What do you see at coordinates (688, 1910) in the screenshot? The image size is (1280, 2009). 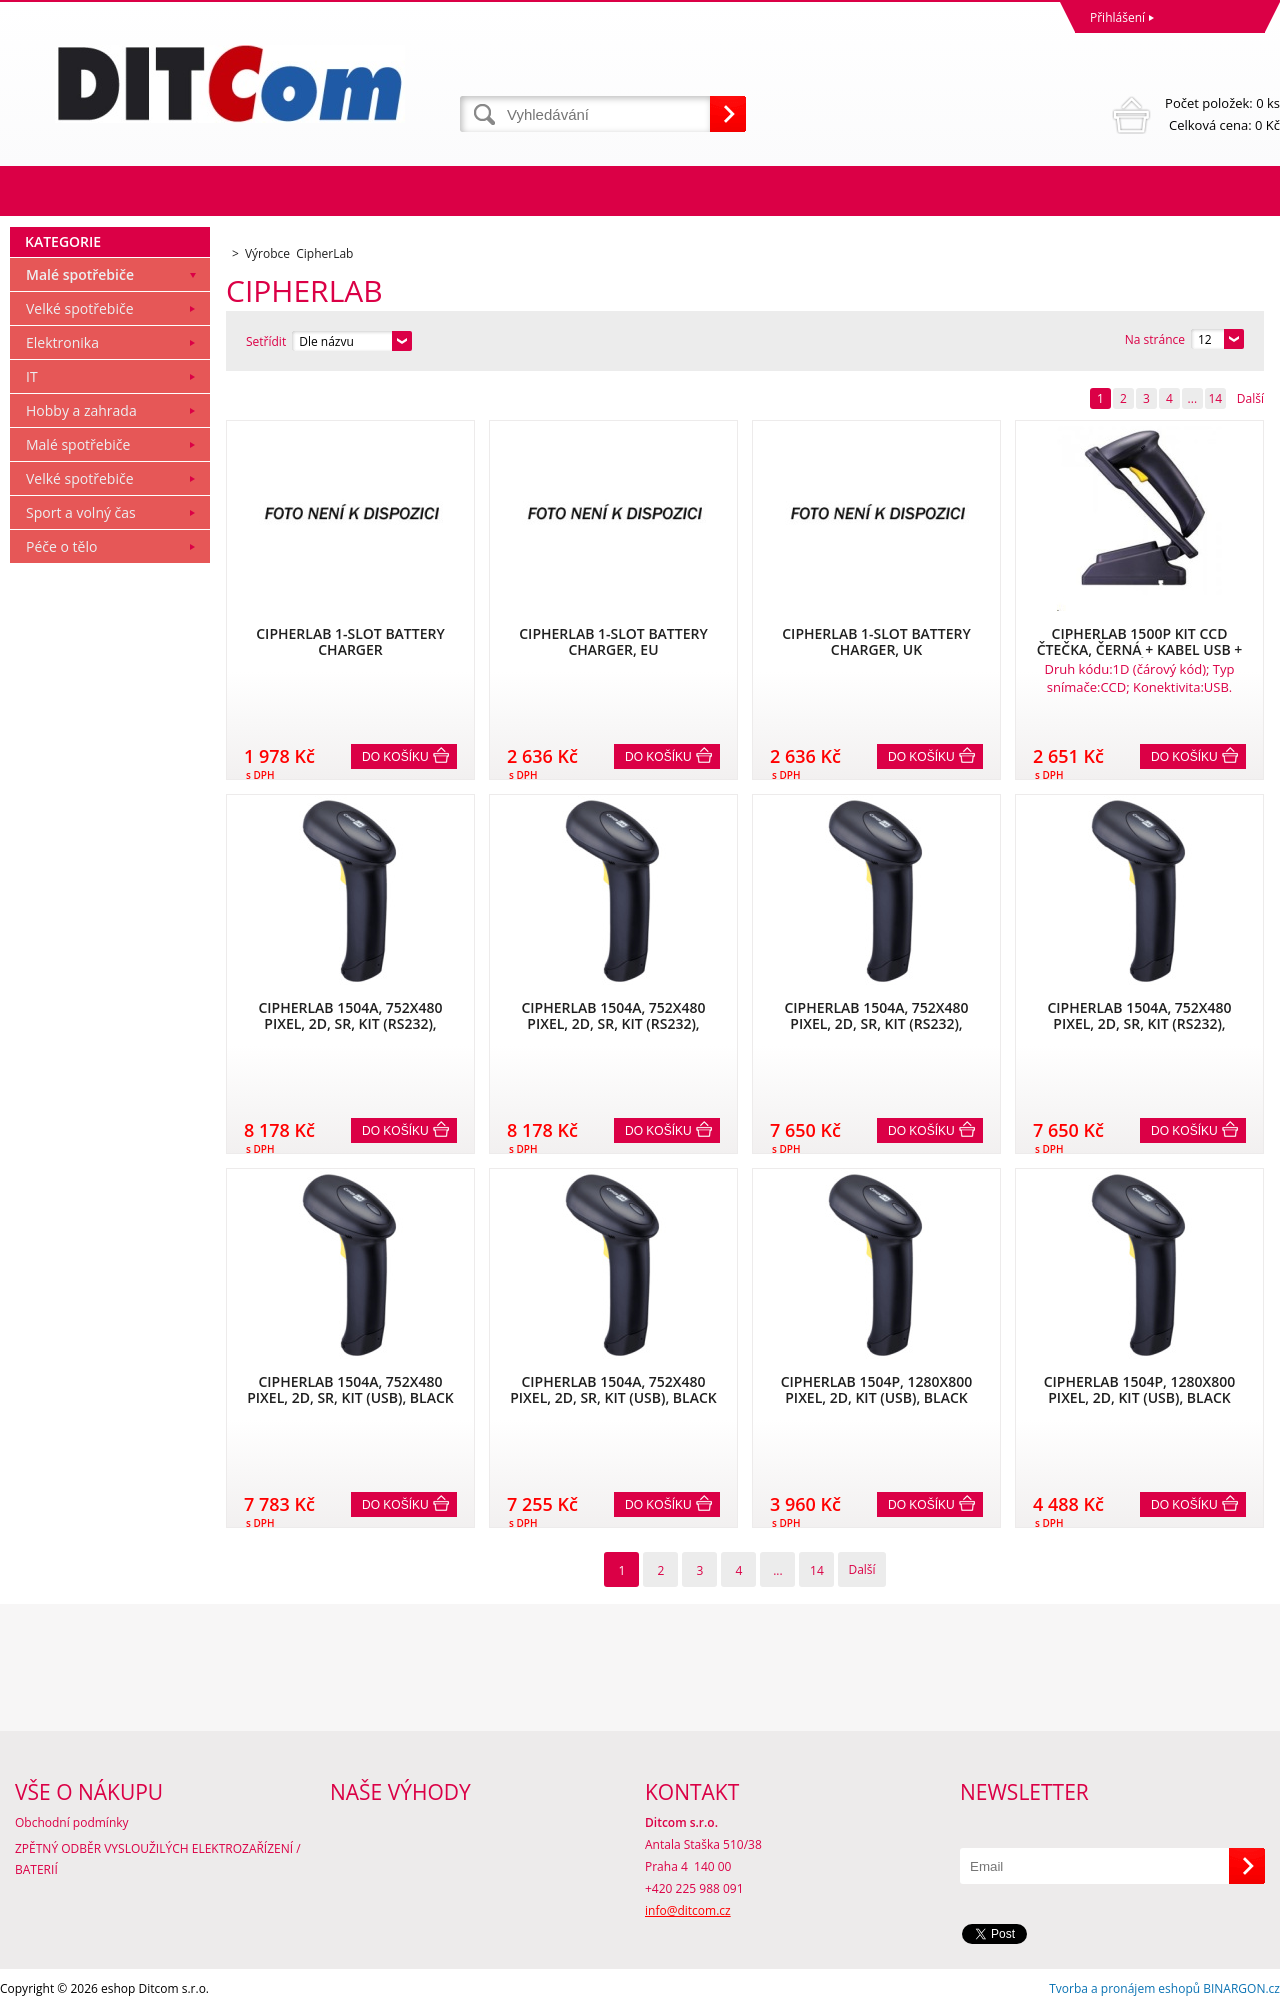 I see `info@ditcom.cz` at bounding box center [688, 1910].